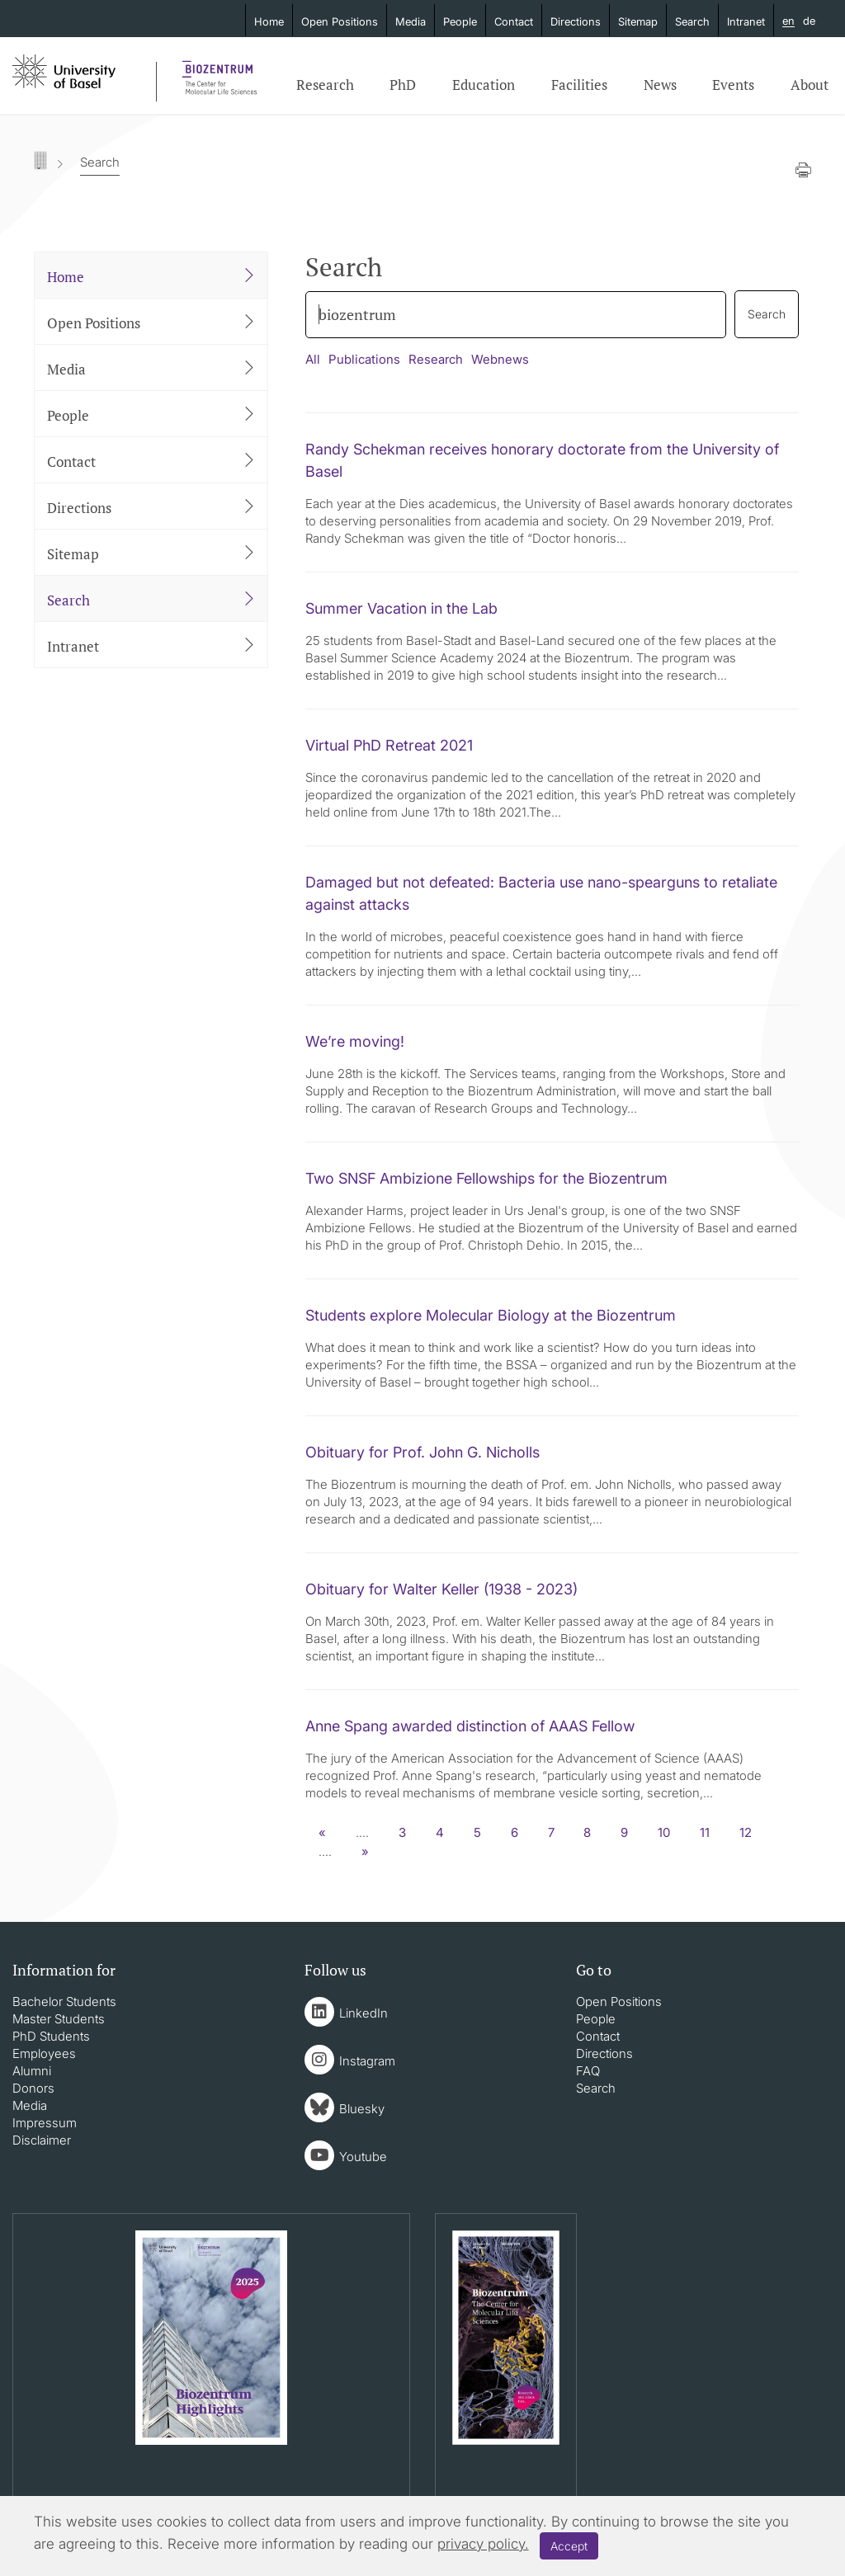 Image resolution: width=845 pixels, height=2576 pixels. What do you see at coordinates (364, 359) in the screenshot?
I see `Publications` at bounding box center [364, 359].